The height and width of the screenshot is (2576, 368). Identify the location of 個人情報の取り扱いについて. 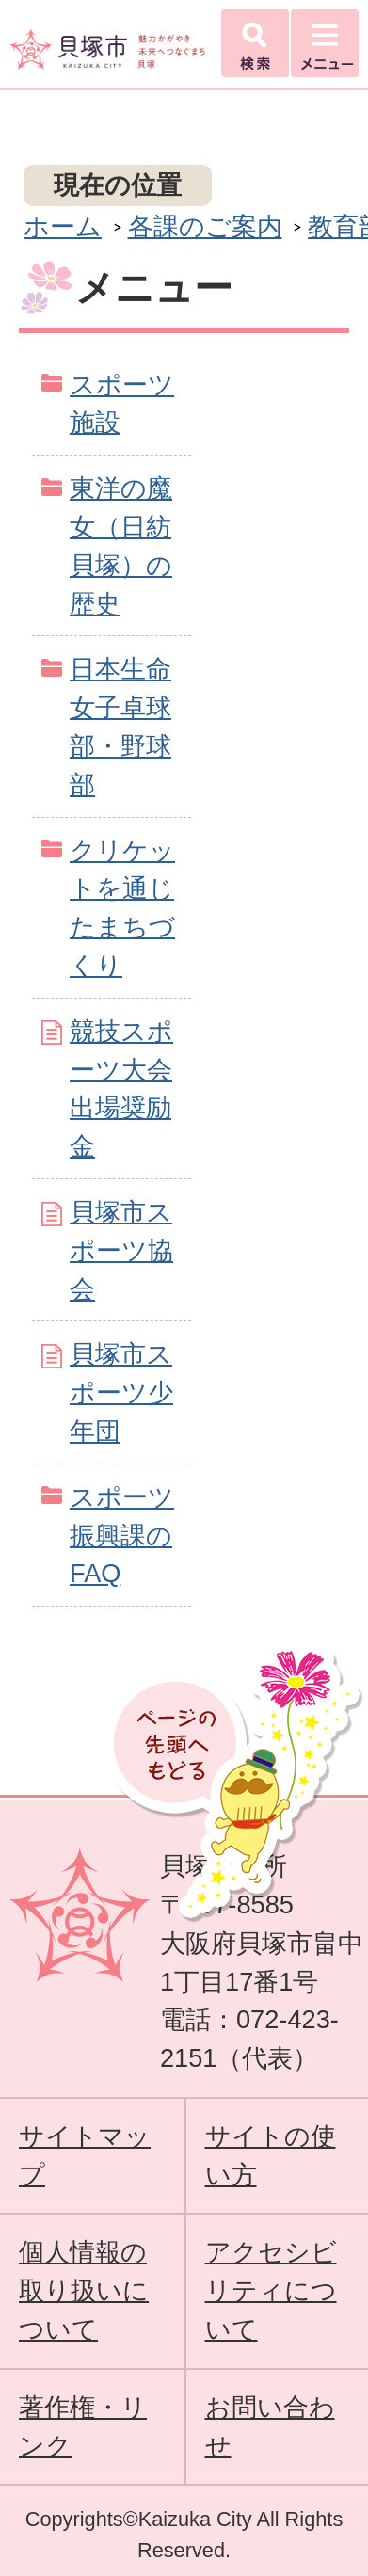
(84, 2290).